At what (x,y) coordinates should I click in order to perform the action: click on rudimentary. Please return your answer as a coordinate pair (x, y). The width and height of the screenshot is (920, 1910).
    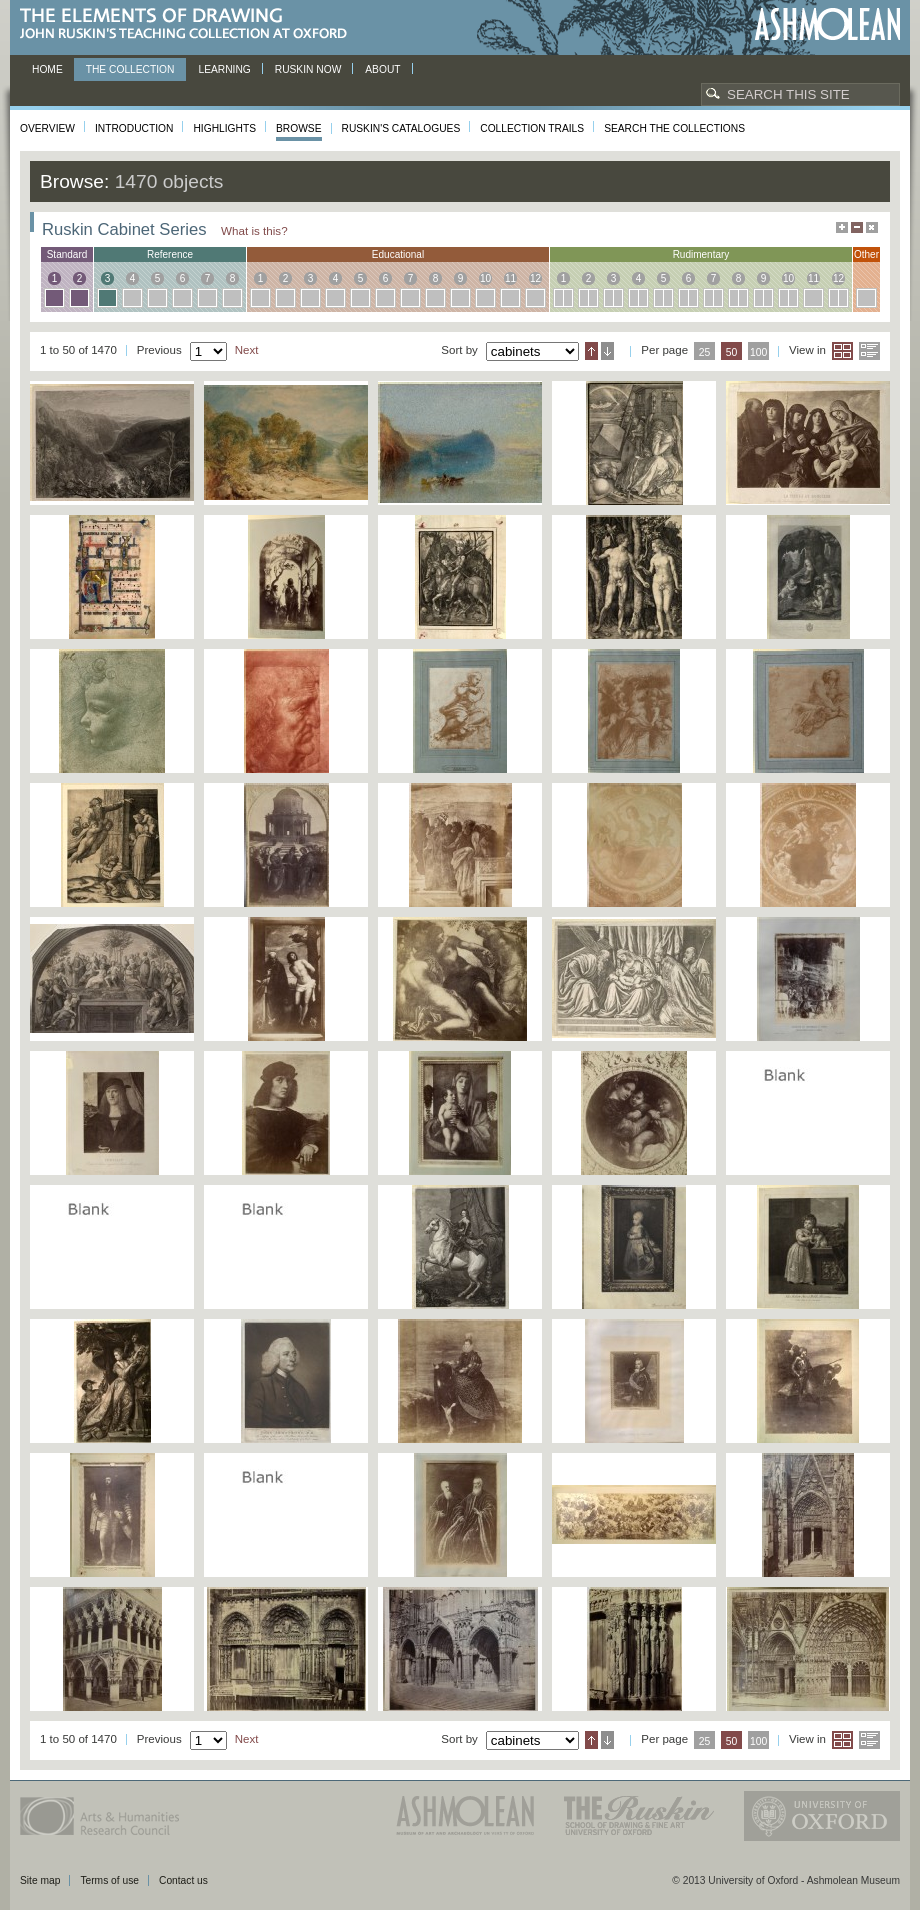
    Looking at the image, I should click on (701, 254).